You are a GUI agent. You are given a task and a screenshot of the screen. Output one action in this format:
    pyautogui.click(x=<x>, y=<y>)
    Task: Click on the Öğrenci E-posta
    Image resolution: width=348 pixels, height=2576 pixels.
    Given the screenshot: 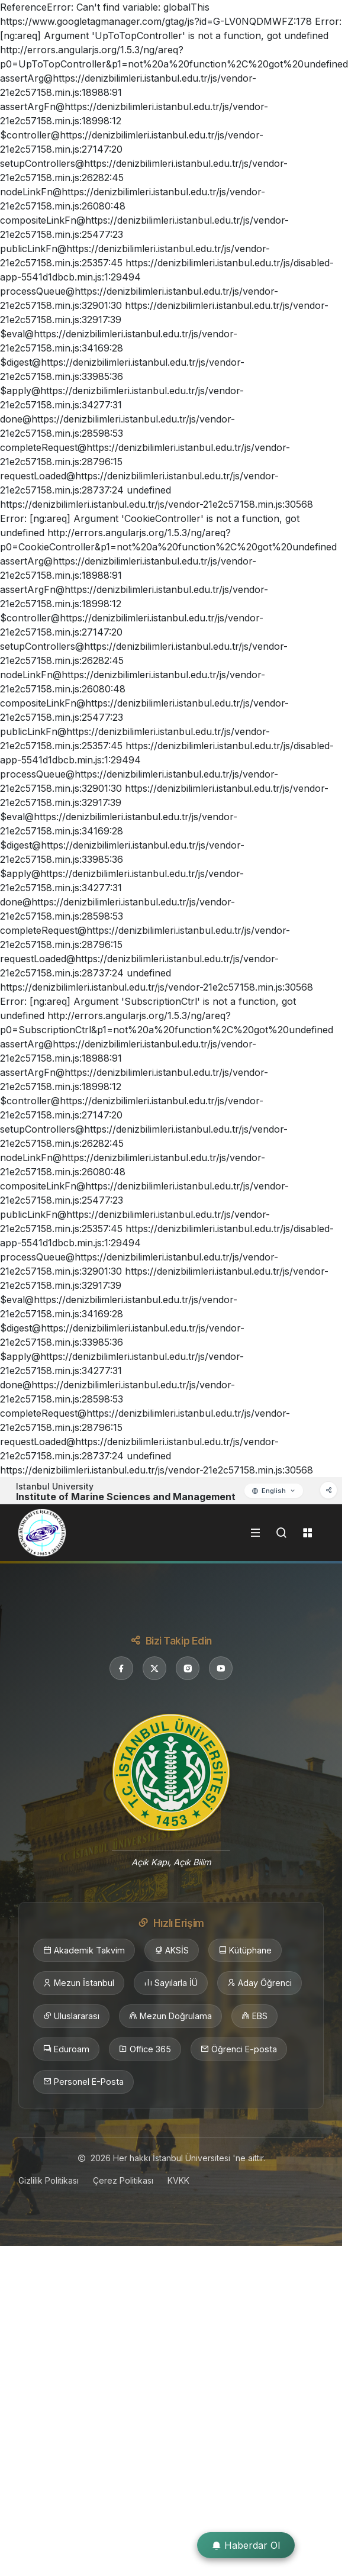 What is the action you would take?
    pyautogui.click(x=239, y=2049)
    